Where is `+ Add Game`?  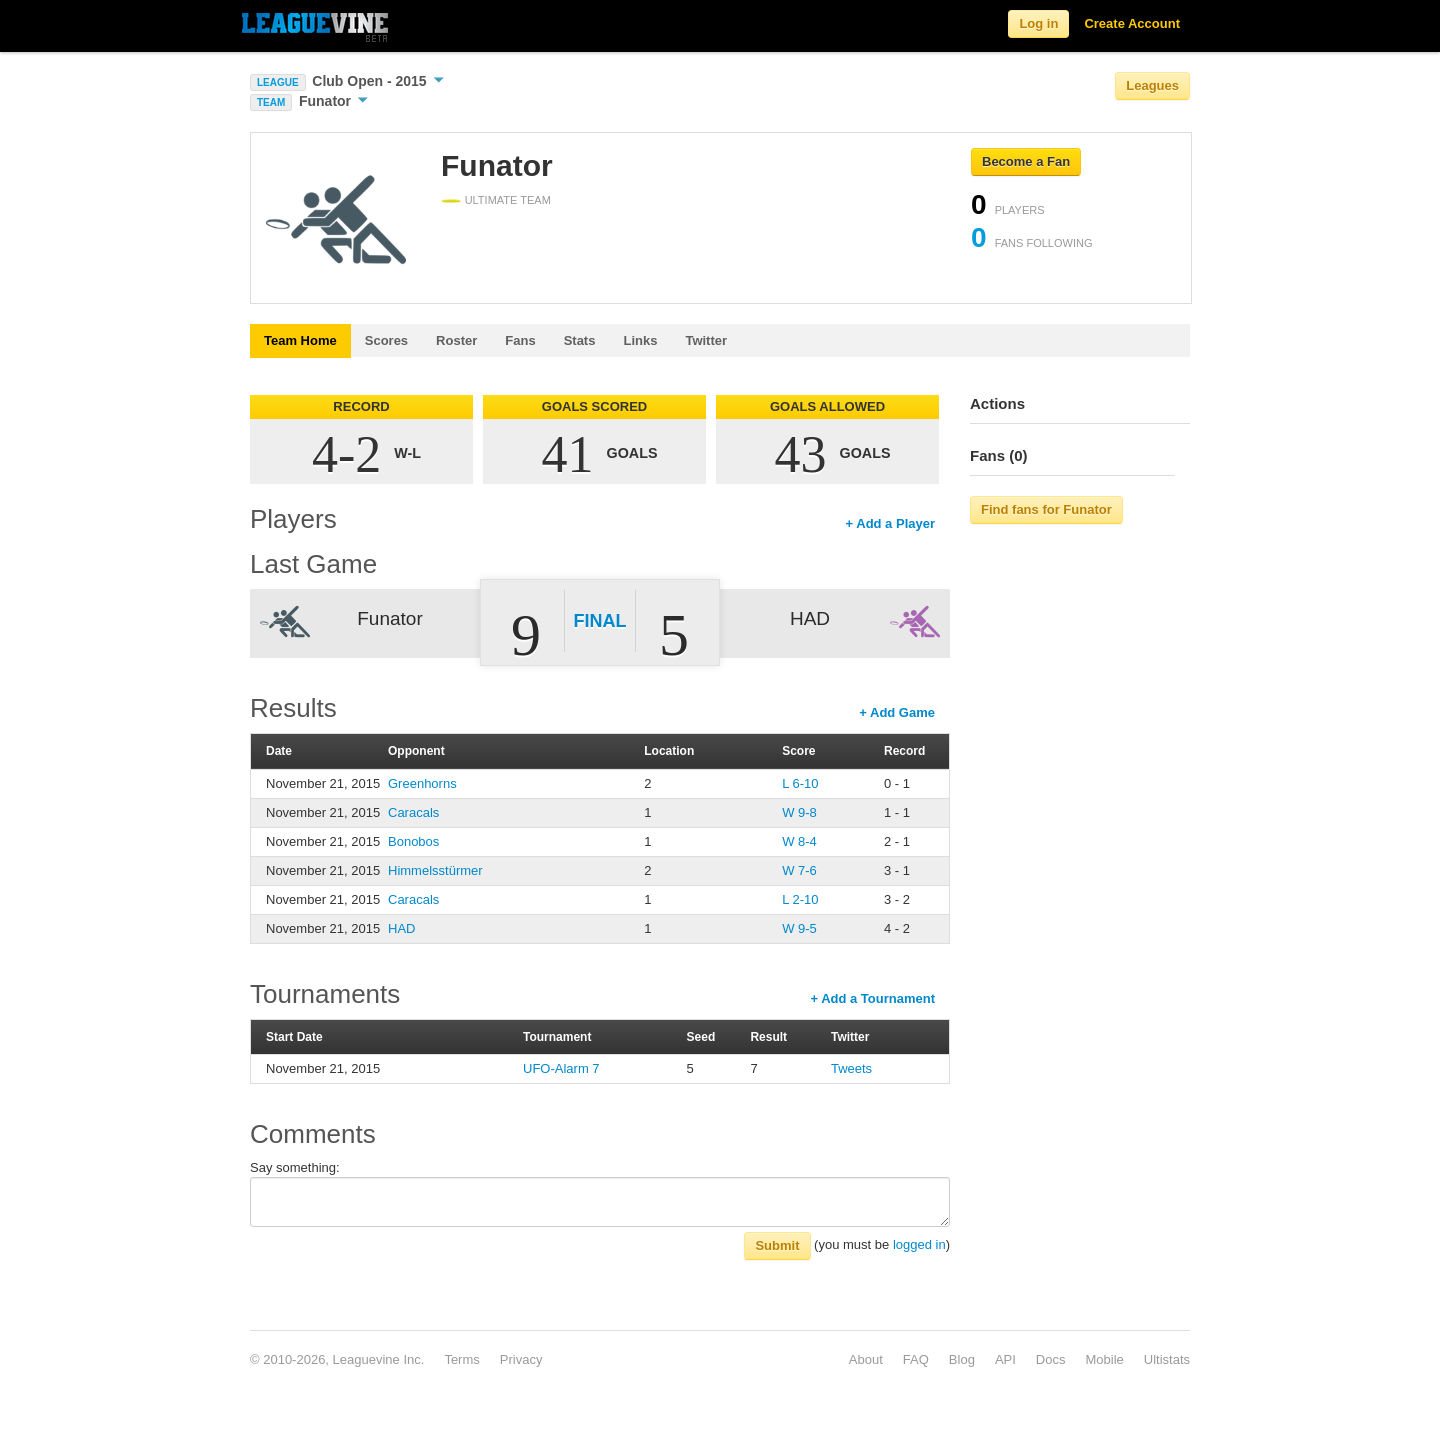 + Add Game is located at coordinates (897, 712).